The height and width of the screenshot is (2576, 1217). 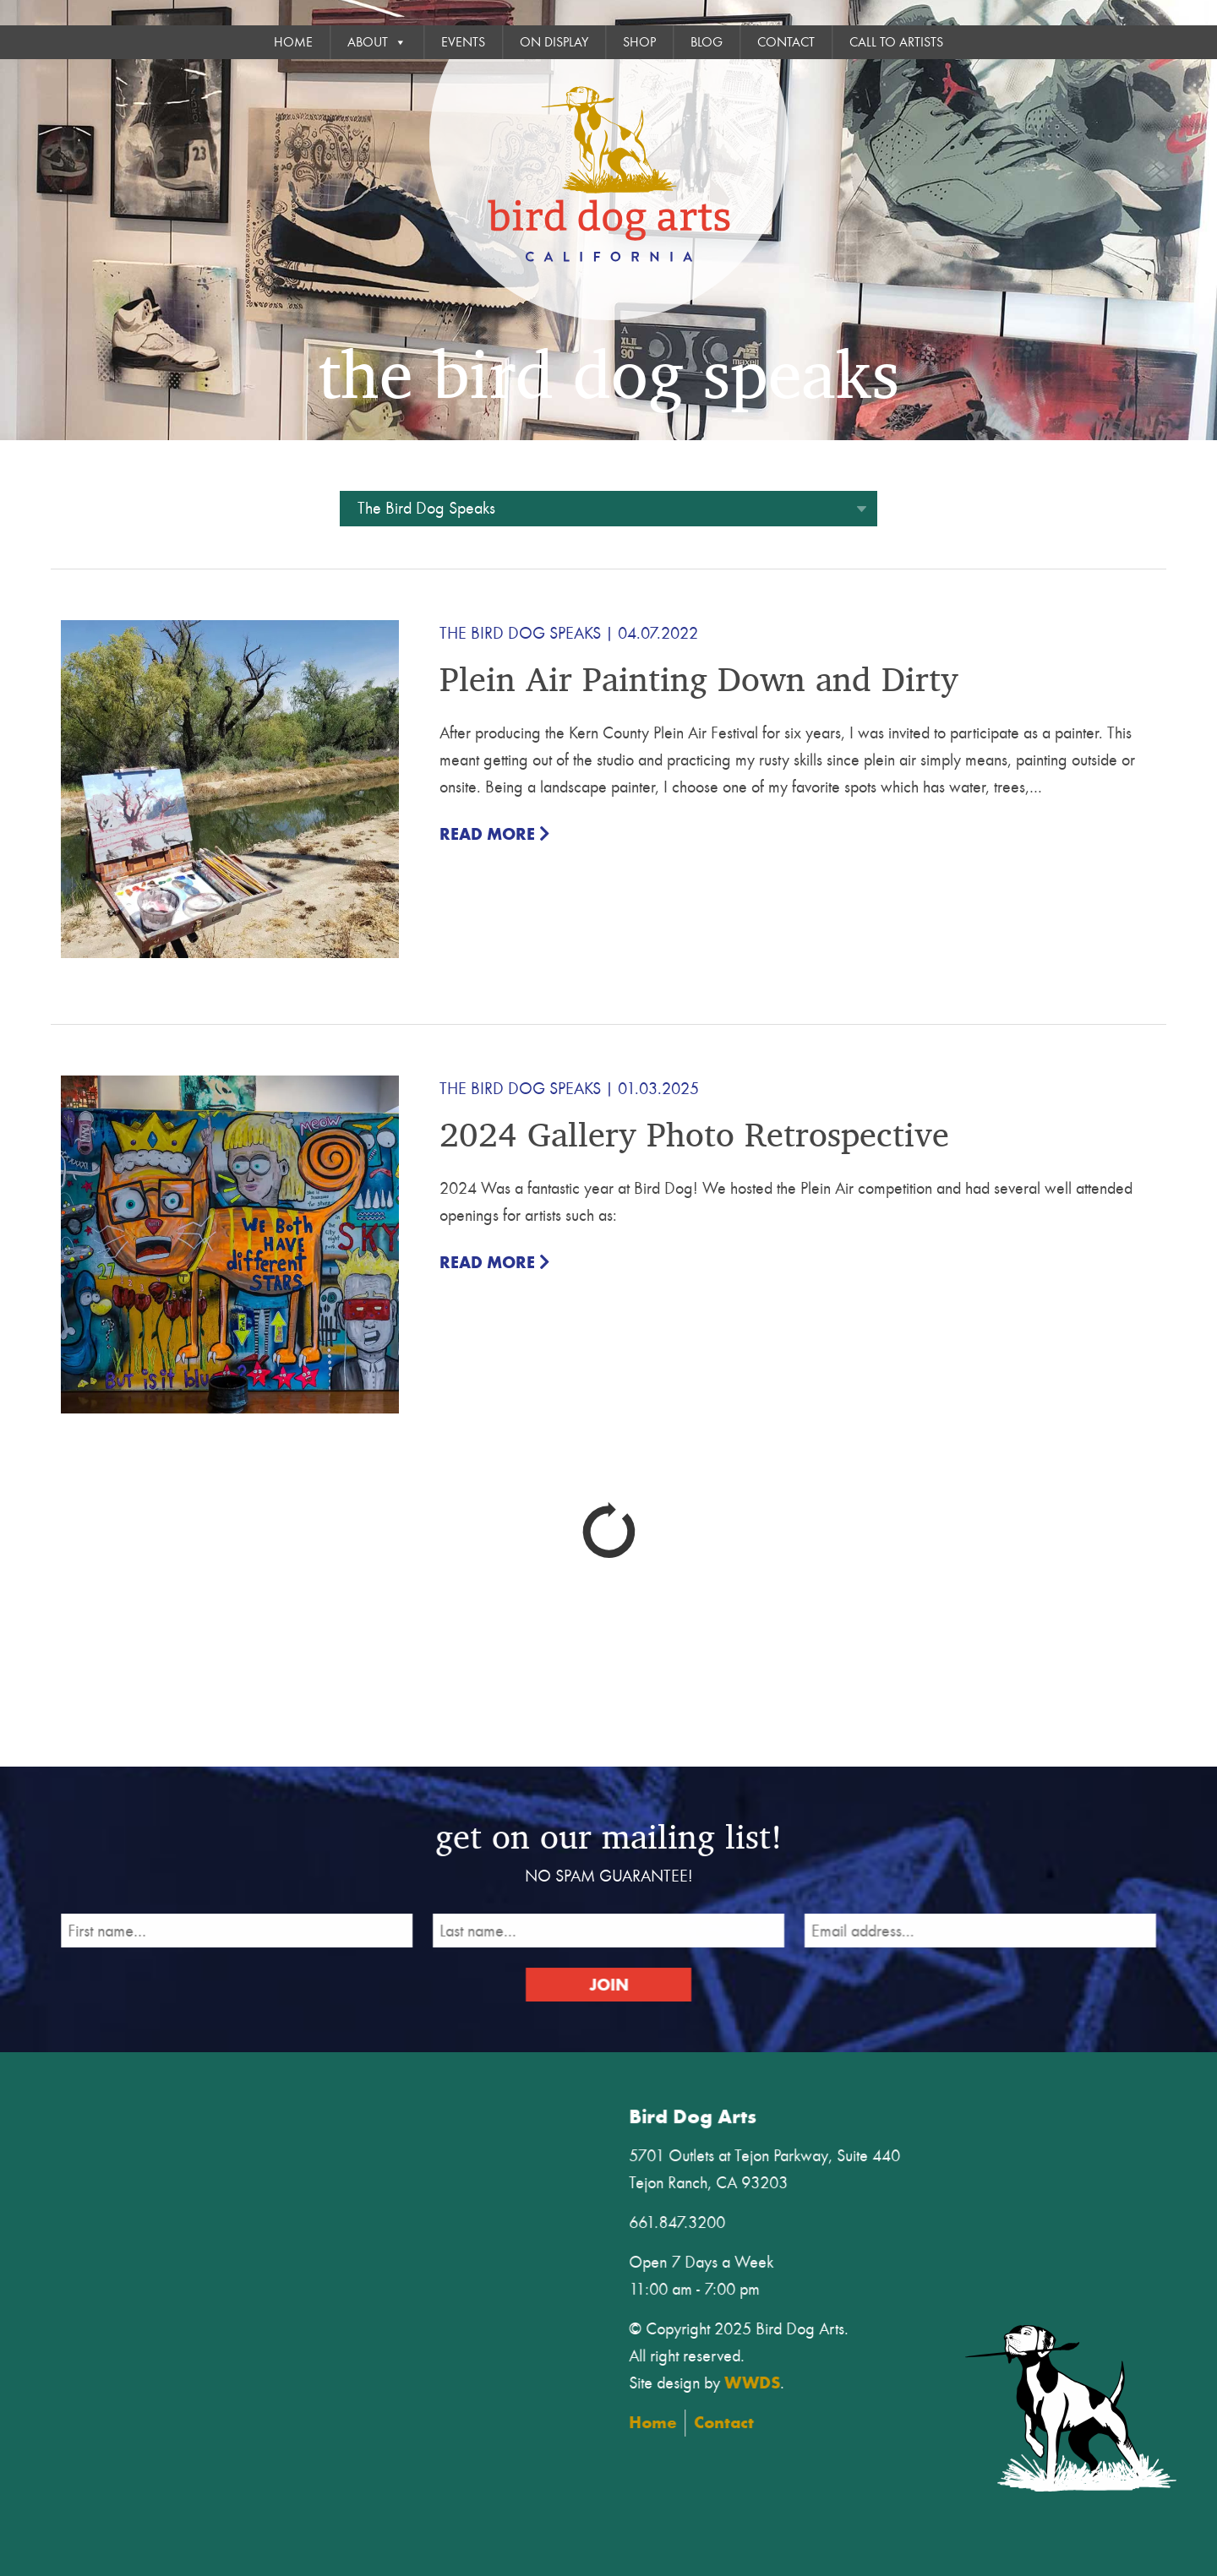 I want to click on Call To Artists, so click(x=896, y=42).